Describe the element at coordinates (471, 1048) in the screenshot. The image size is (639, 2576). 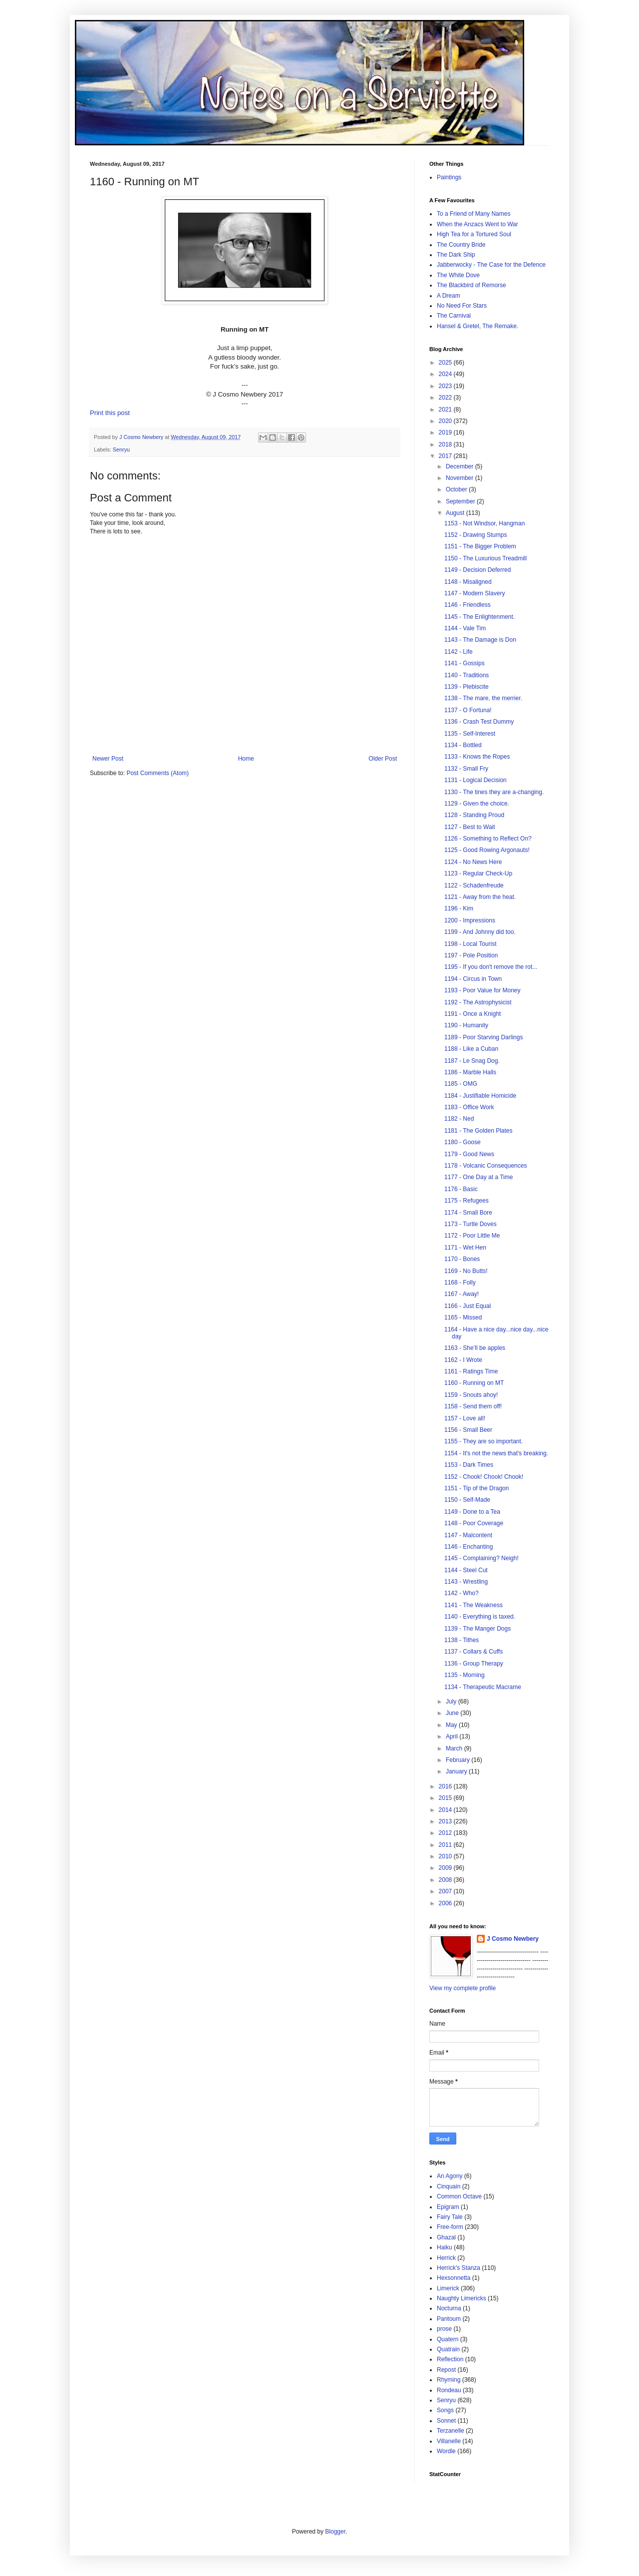
I see `1188 - Like a Cuban` at that location.